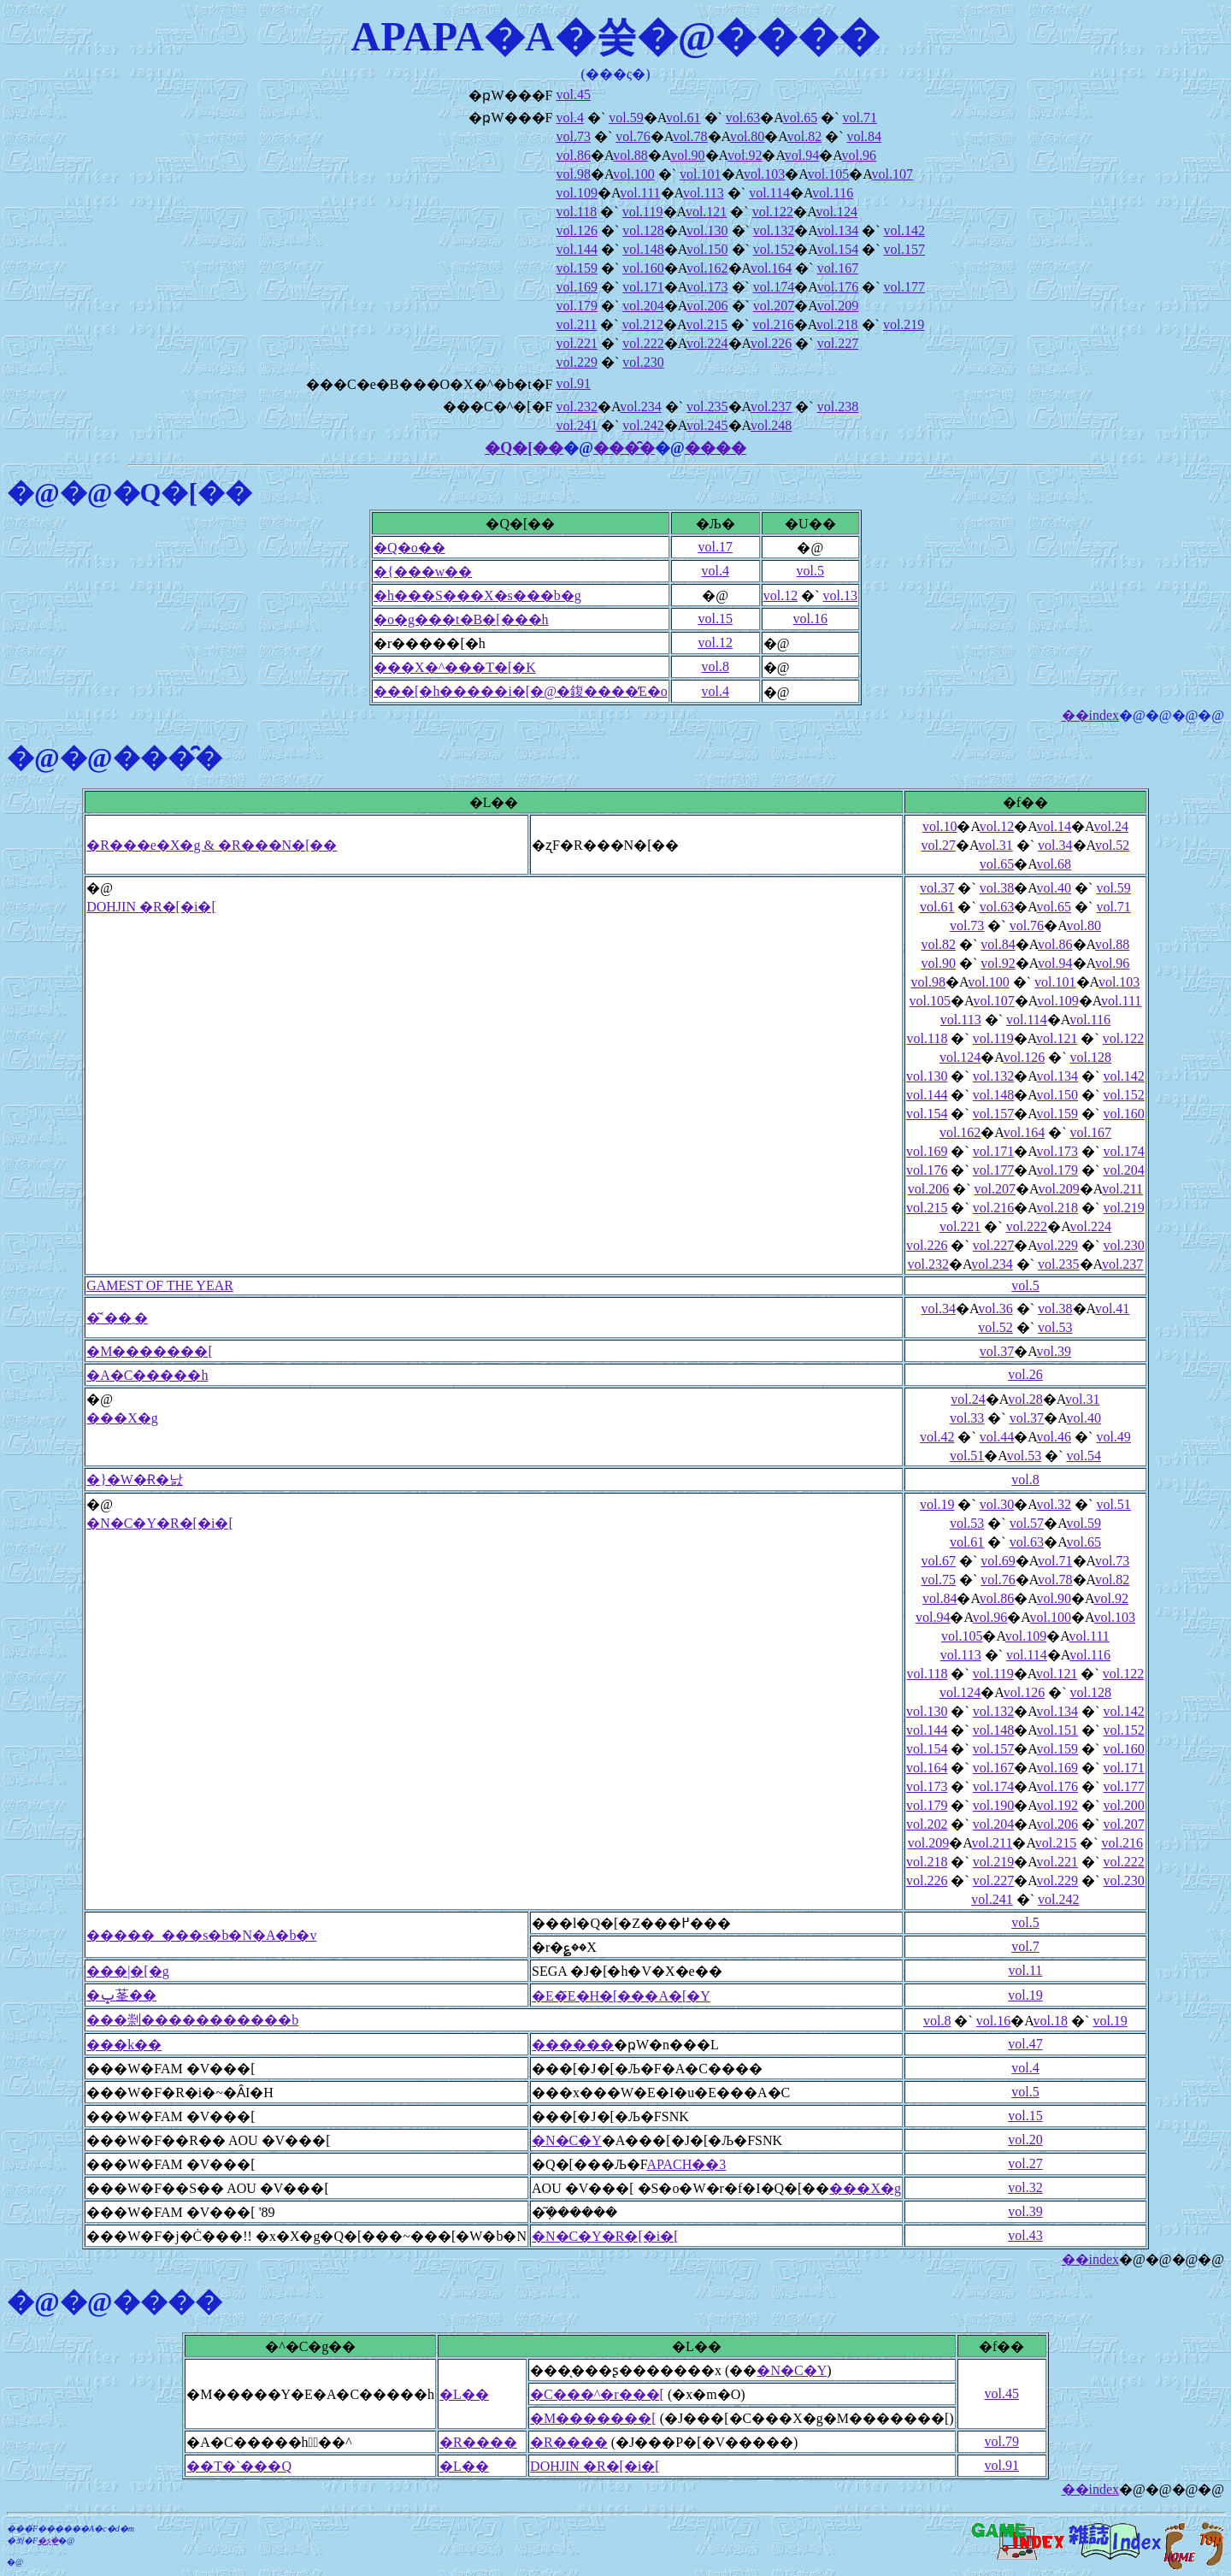  What do you see at coordinates (938, 845) in the screenshot?
I see `vol.27` at bounding box center [938, 845].